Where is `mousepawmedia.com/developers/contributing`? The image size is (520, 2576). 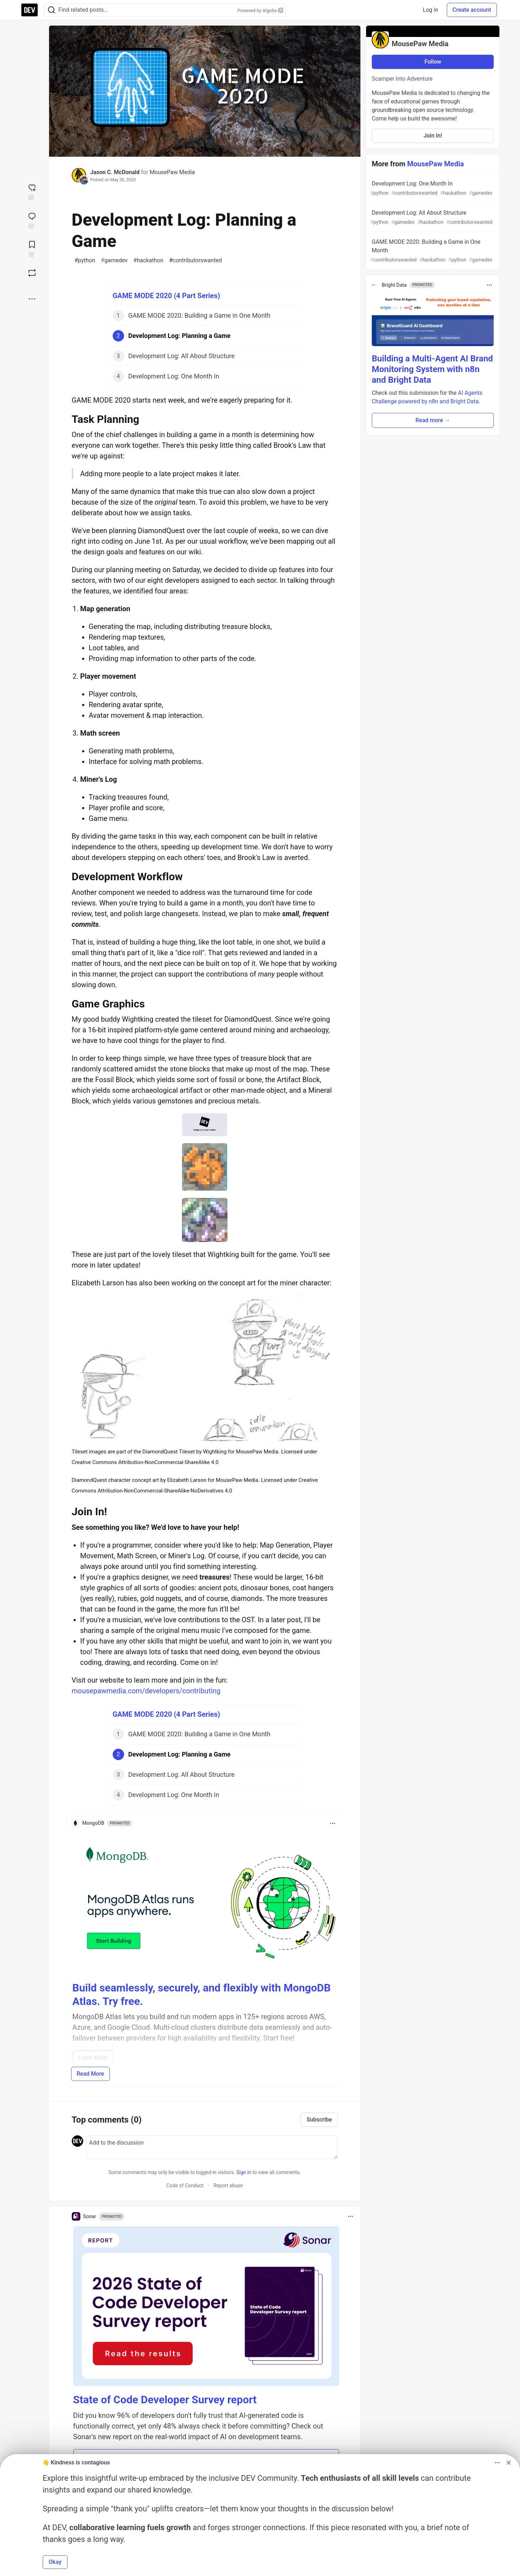
mousepawmedia.com/developers/contributing is located at coordinates (146, 1691).